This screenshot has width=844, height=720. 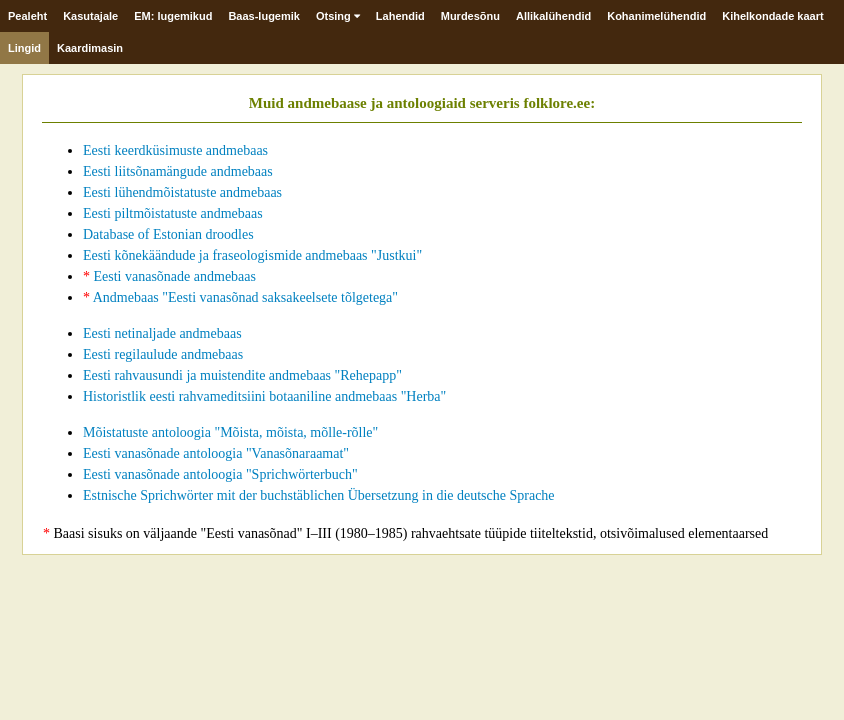 What do you see at coordinates (338, 16) in the screenshot?
I see `Otsing` at bounding box center [338, 16].